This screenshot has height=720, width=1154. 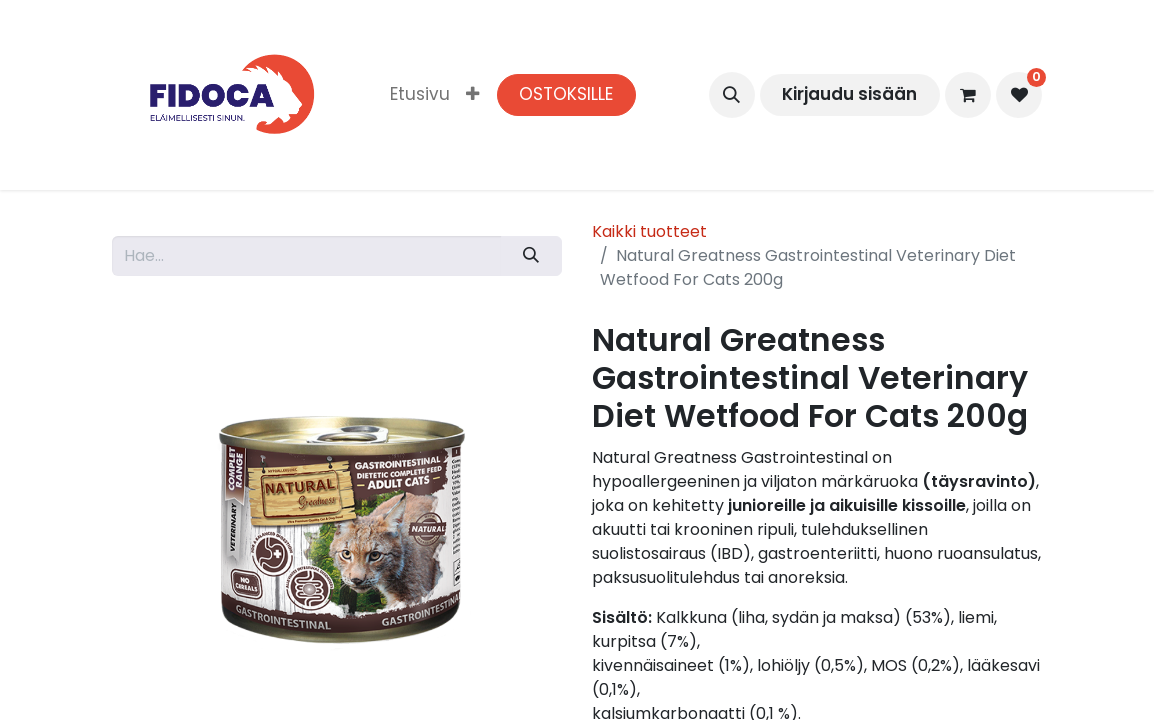 What do you see at coordinates (566, 94) in the screenshot?
I see `OSTOKSILLE` at bounding box center [566, 94].